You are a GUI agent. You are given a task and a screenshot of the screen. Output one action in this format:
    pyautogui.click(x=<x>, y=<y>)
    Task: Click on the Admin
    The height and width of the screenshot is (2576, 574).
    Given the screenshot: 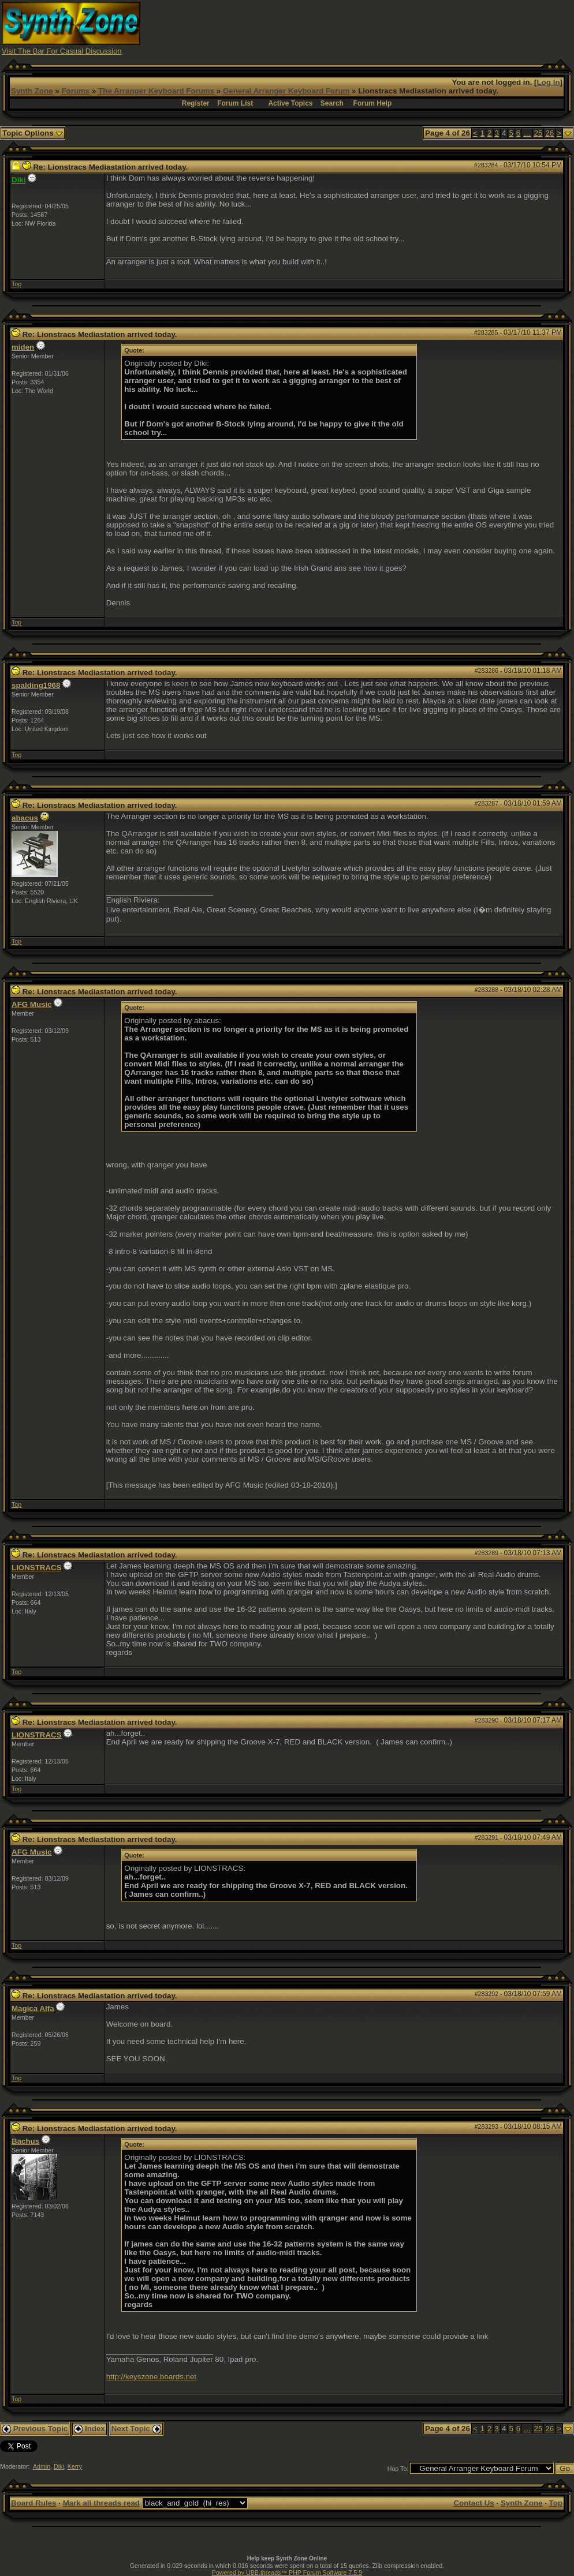 What is the action you would take?
    pyautogui.click(x=41, y=2466)
    